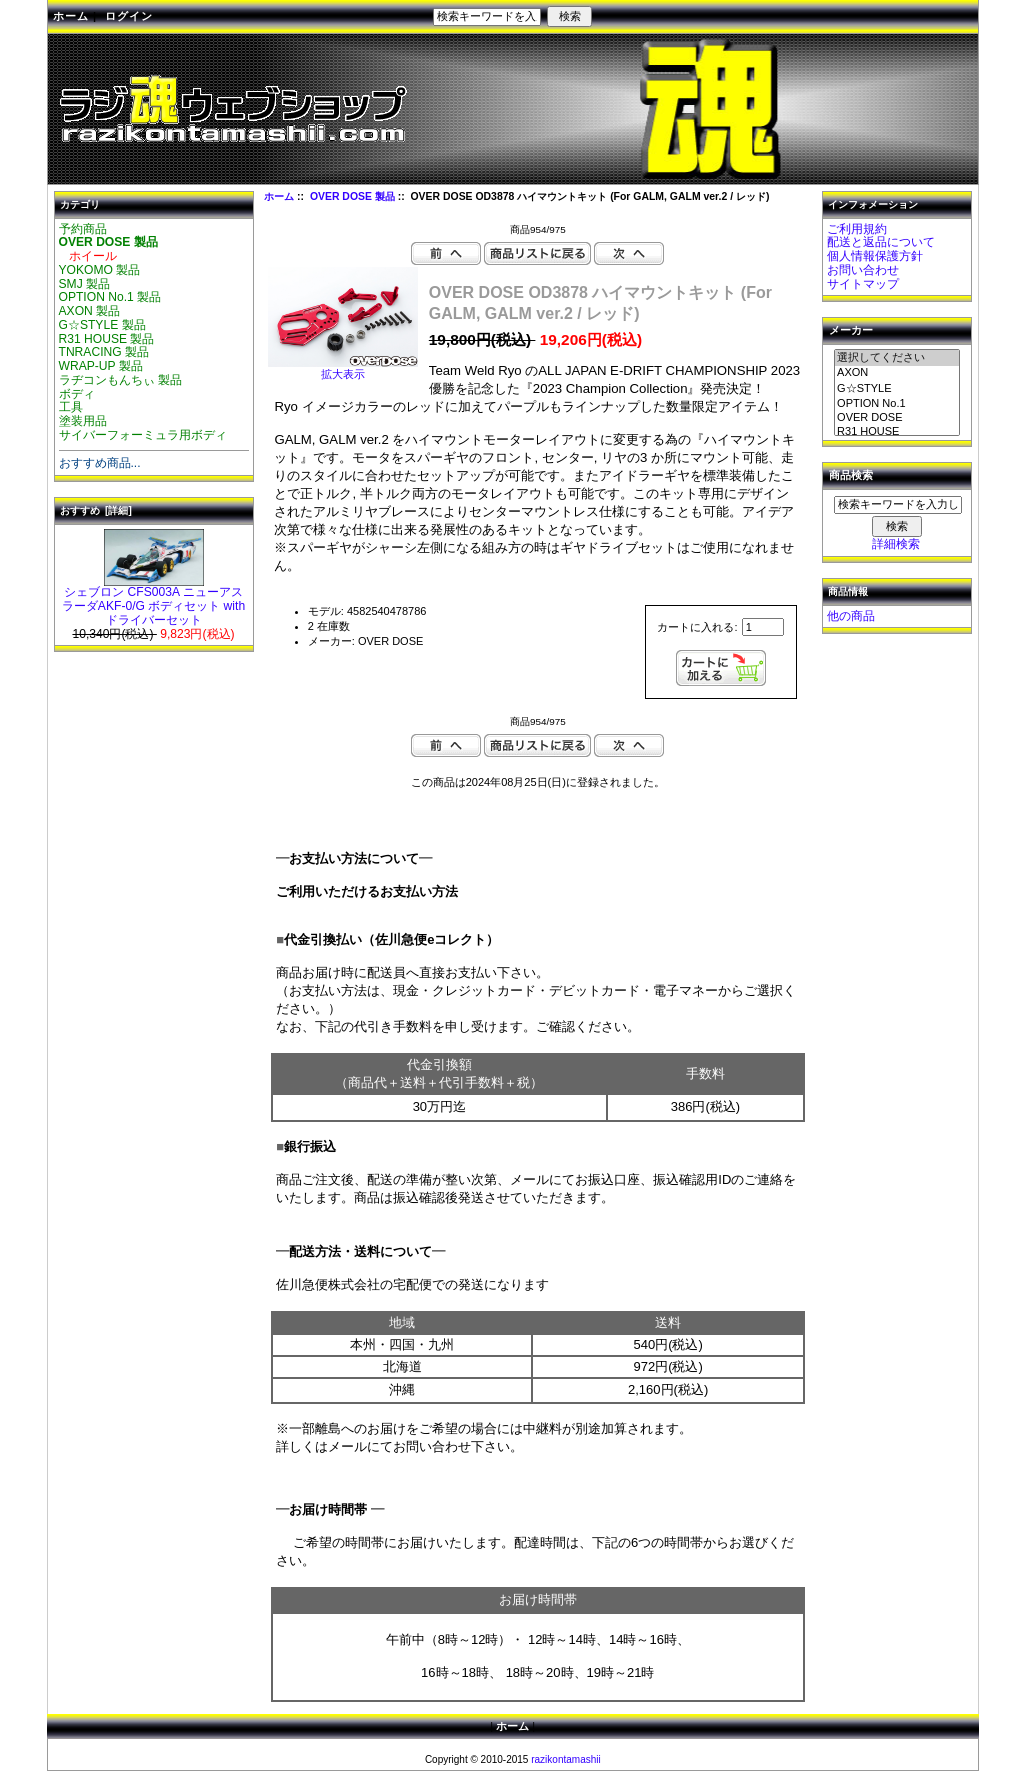  I want to click on 選択してください, so click(897, 358).